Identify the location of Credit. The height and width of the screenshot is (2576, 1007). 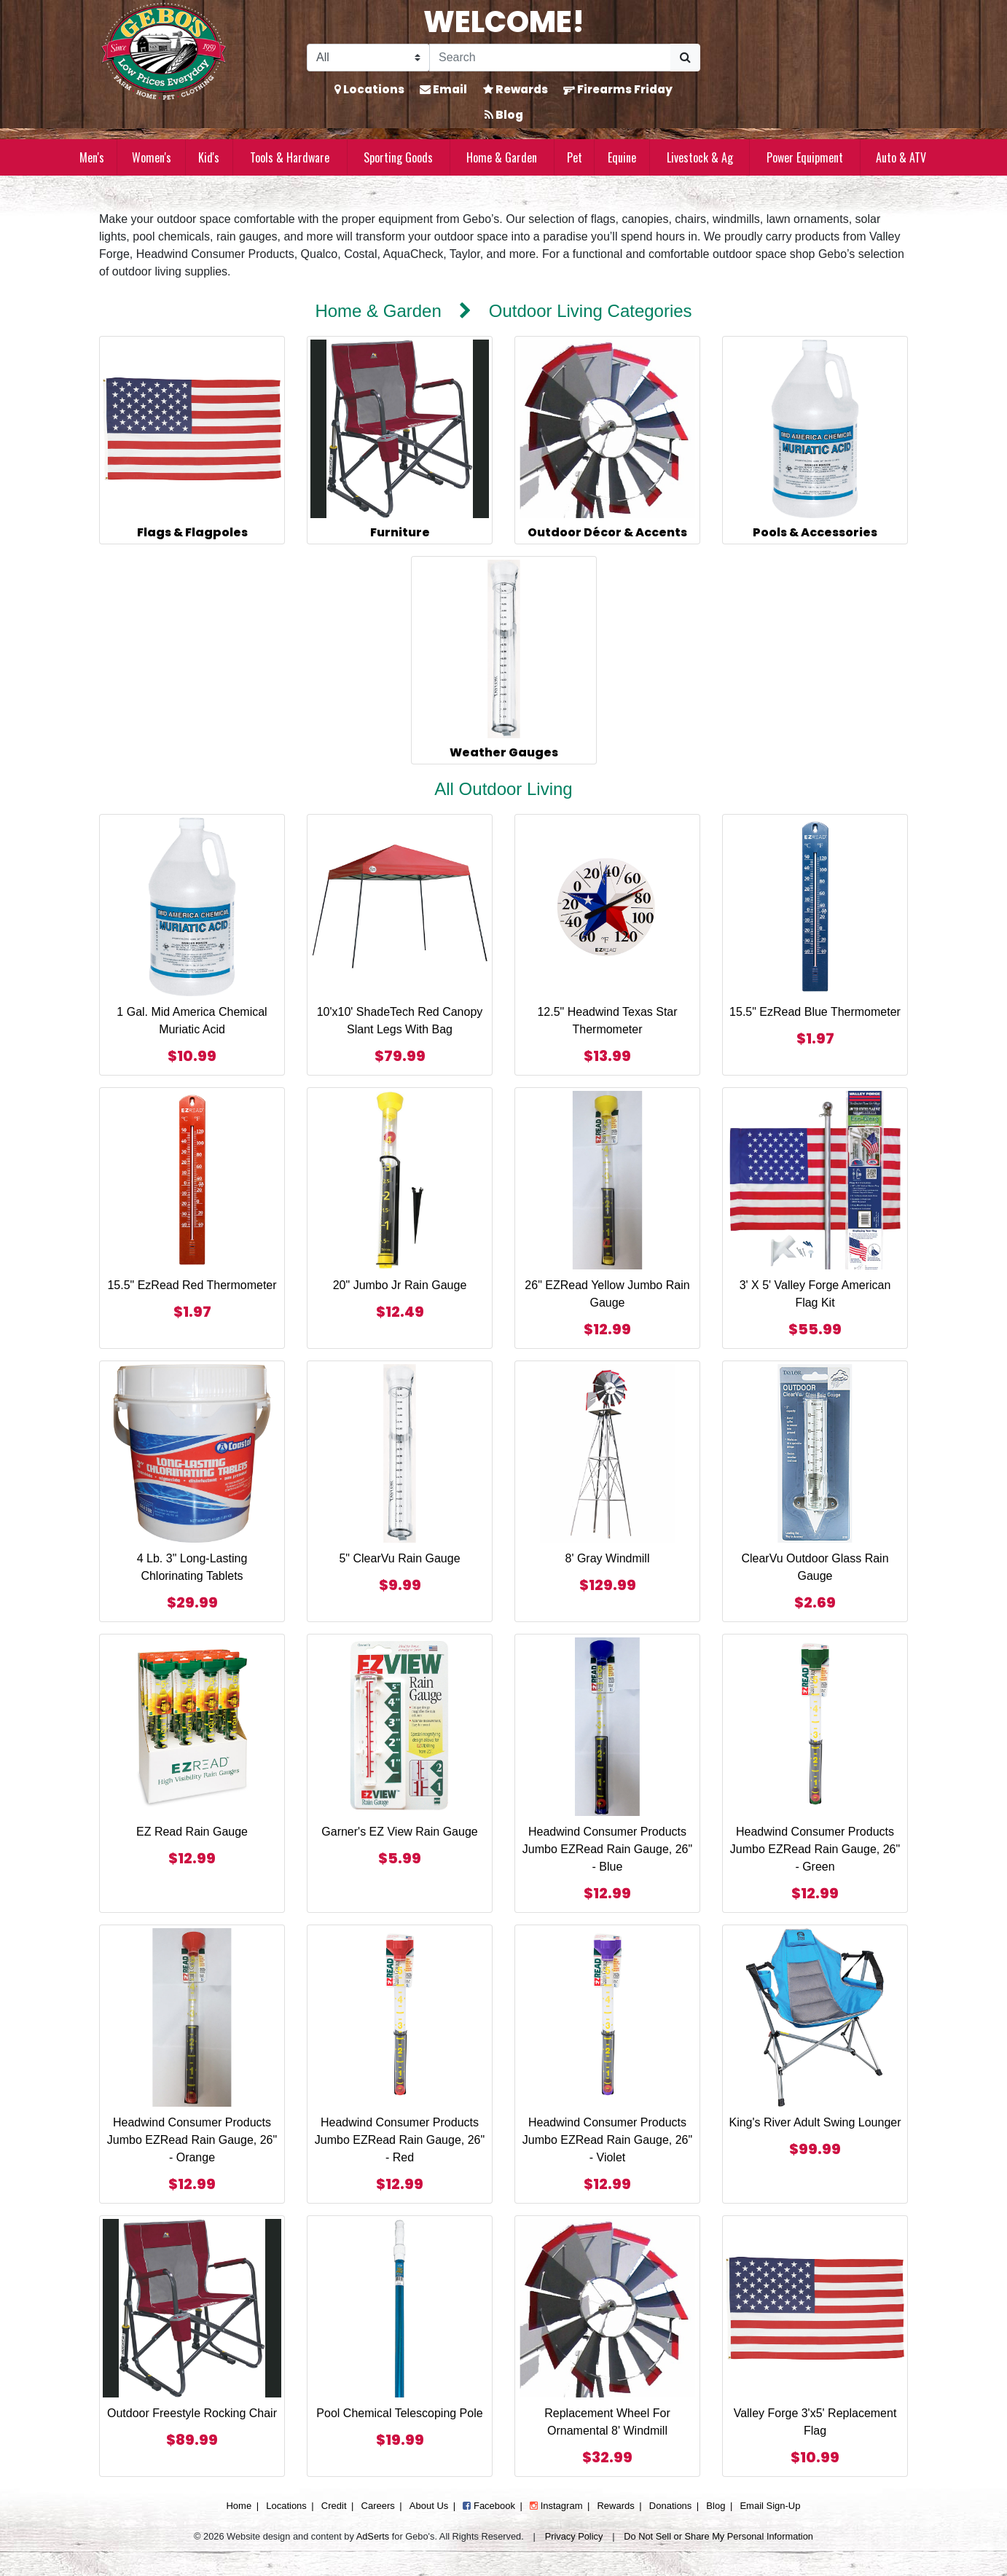
(334, 2505).